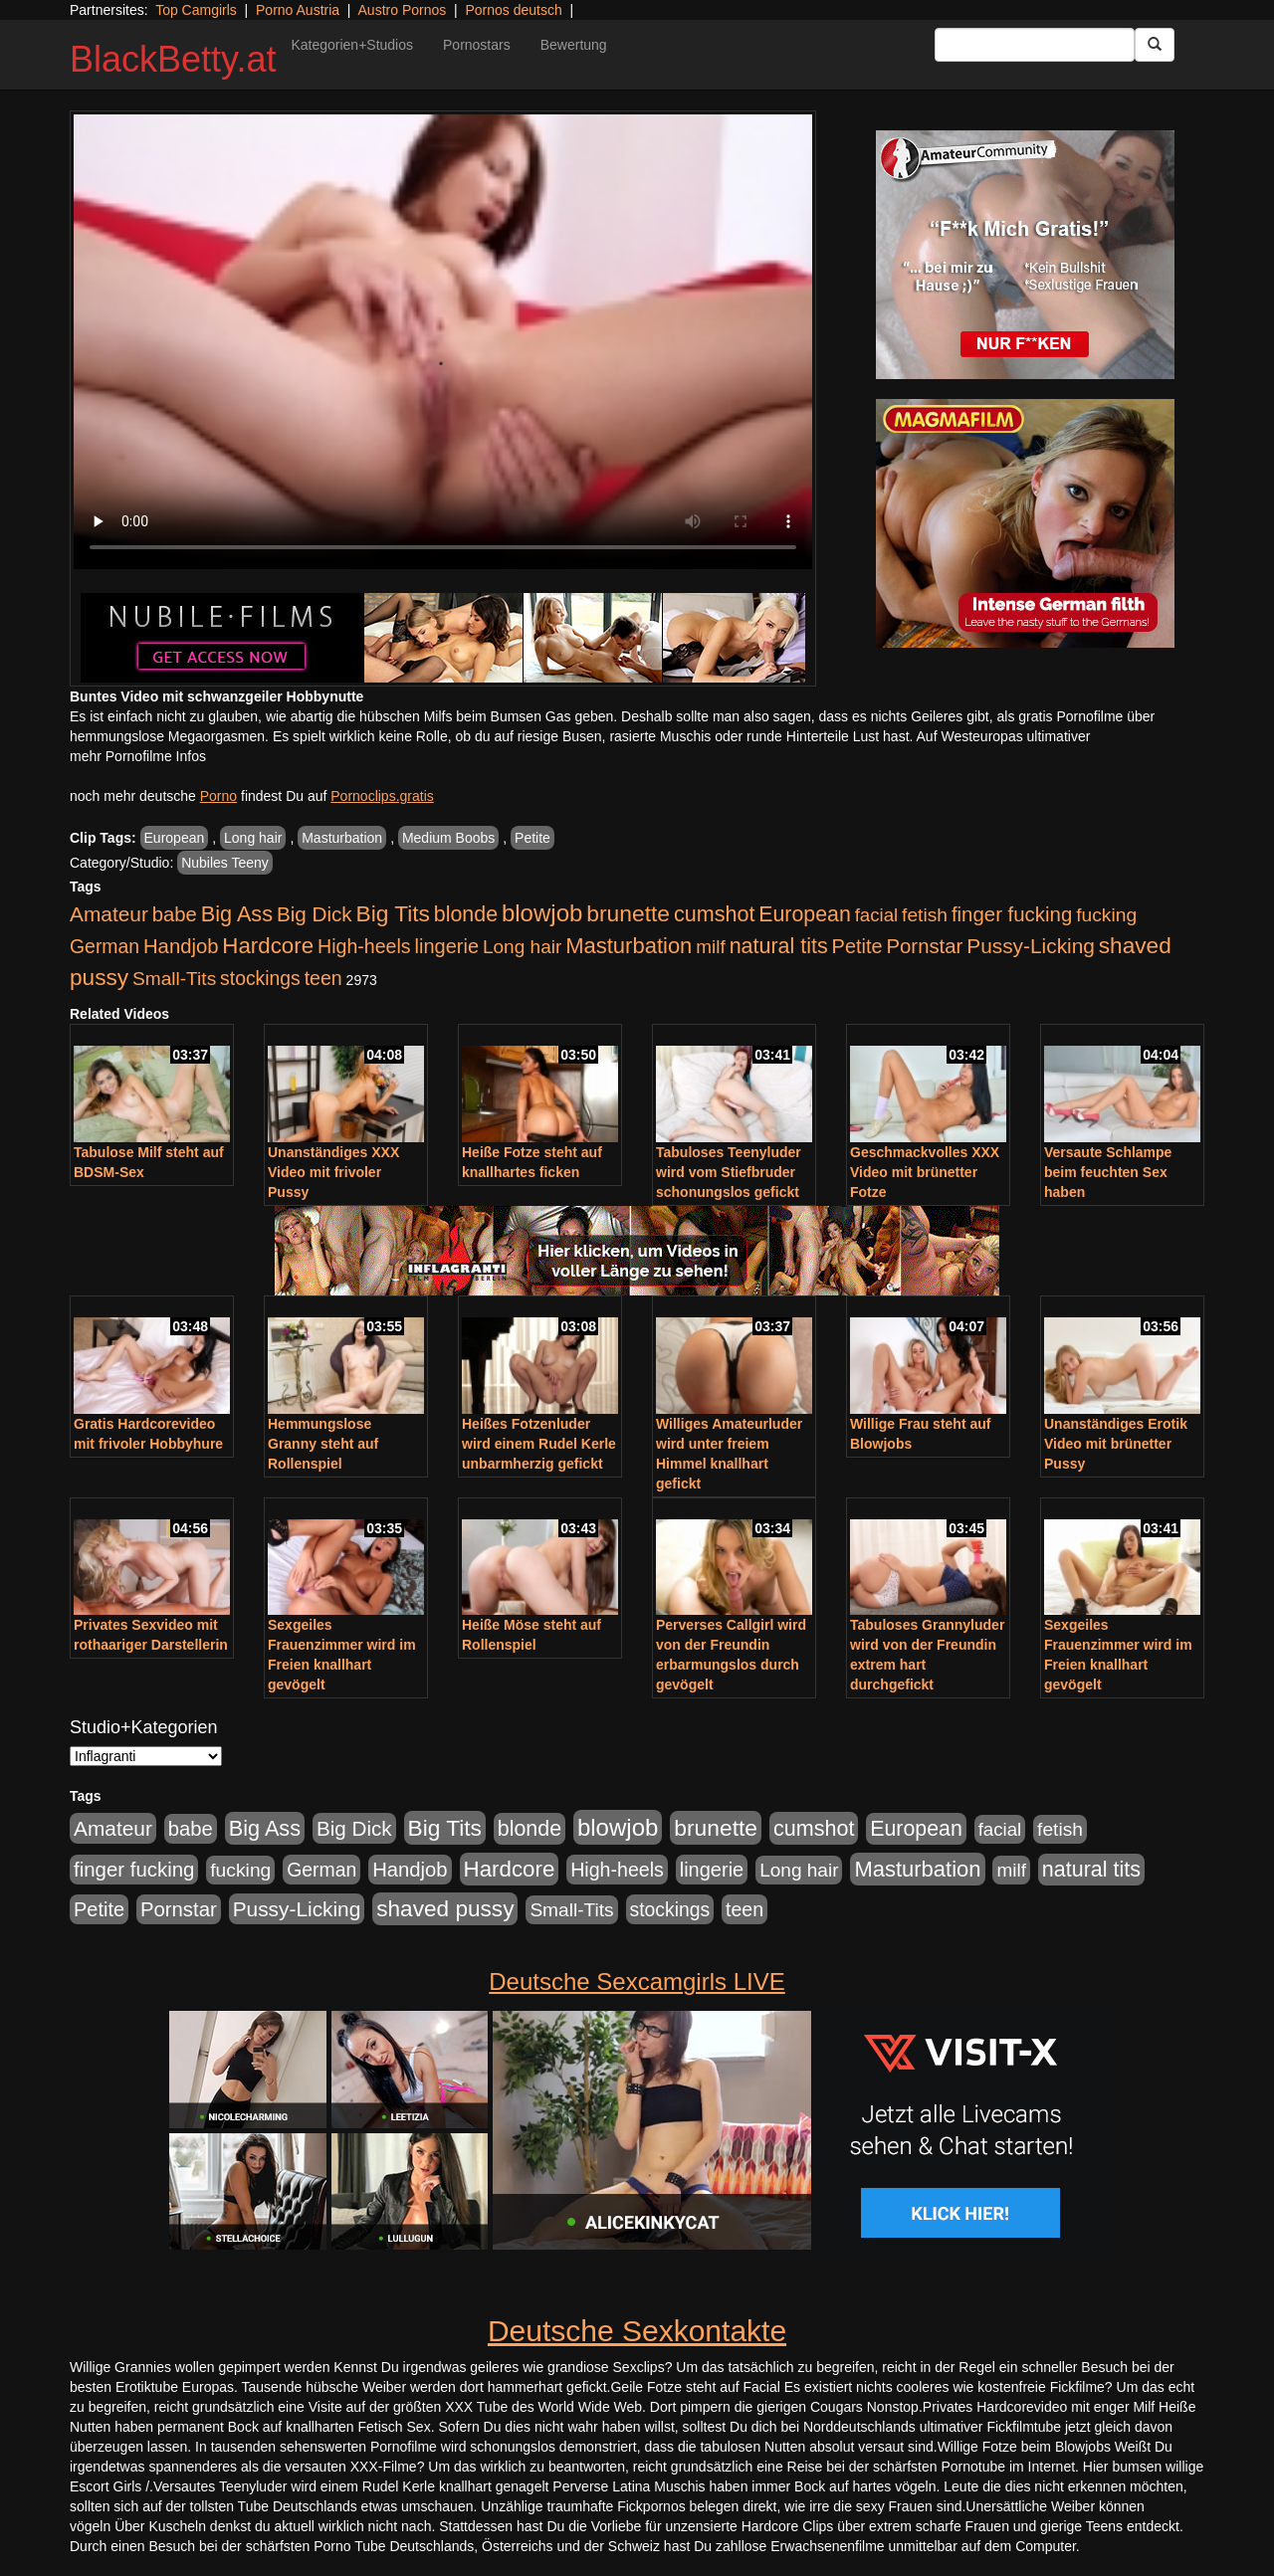 Image resolution: width=1274 pixels, height=2576 pixels. What do you see at coordinates (180, 946) in the screenshot?
I see `Handjob [Handjob (740 Einträge)]` at bounding box center [180, 946].